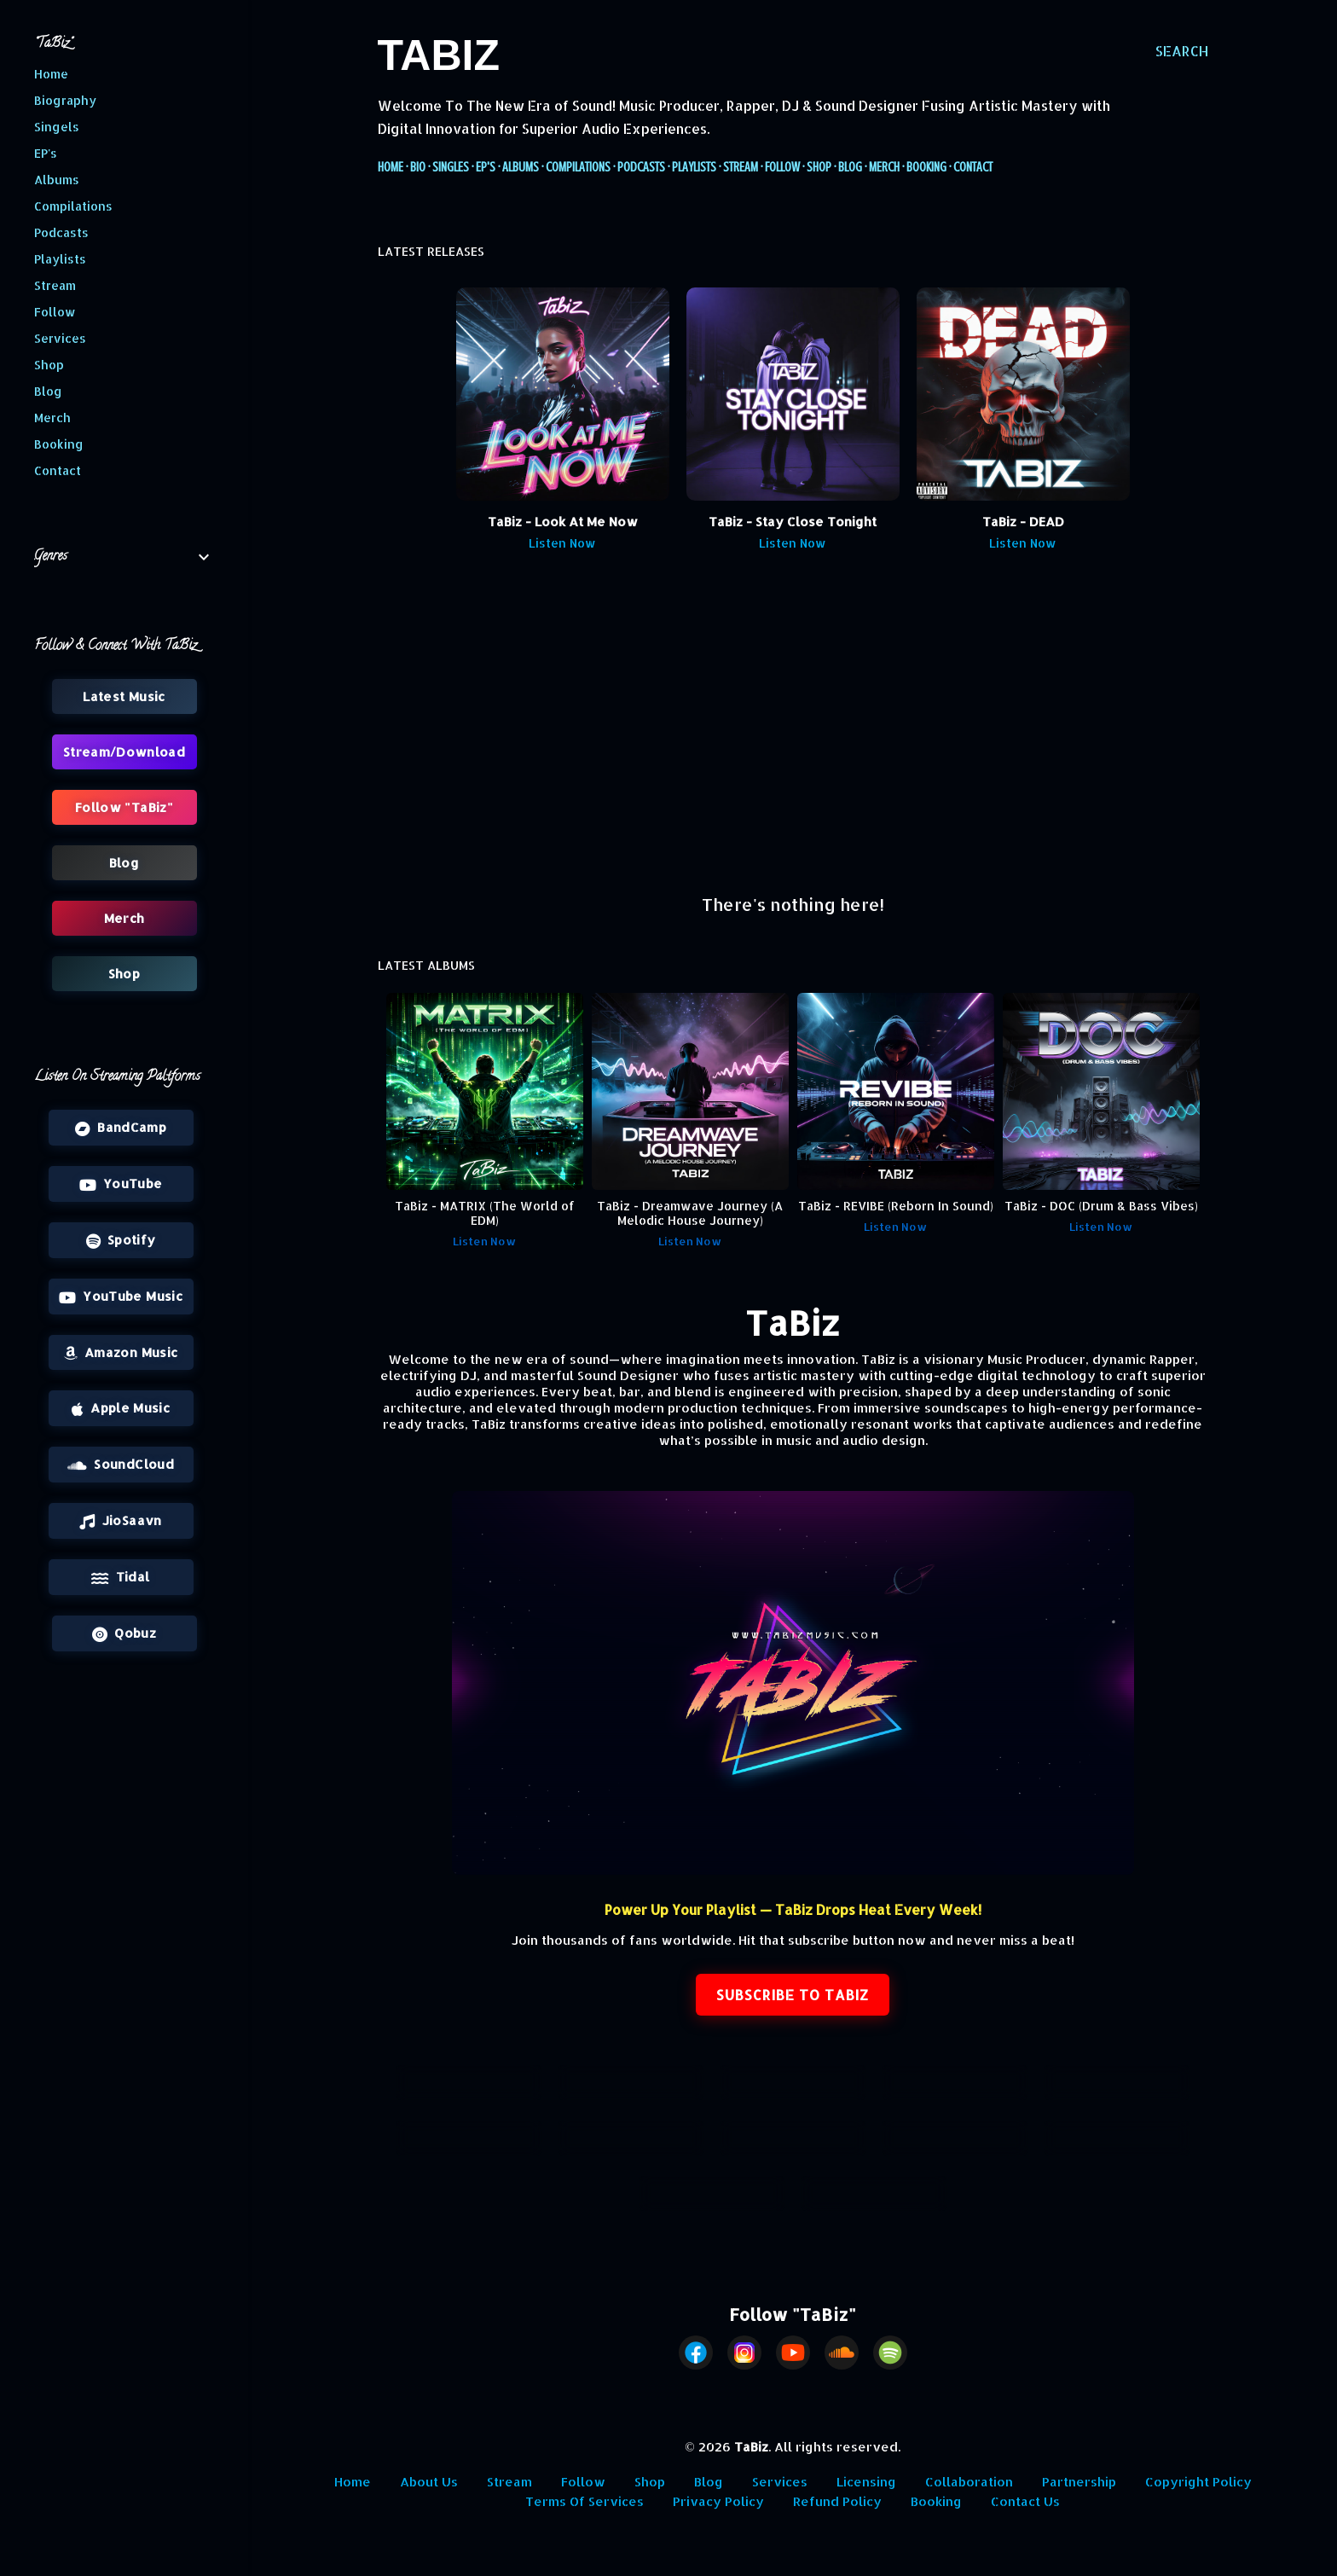 The height and width of the screenshot is (2576, 1337). What do you see at coordinates (562, 543) in the screenshot?
I see `Listen Now` at bounding box center [562, 543].